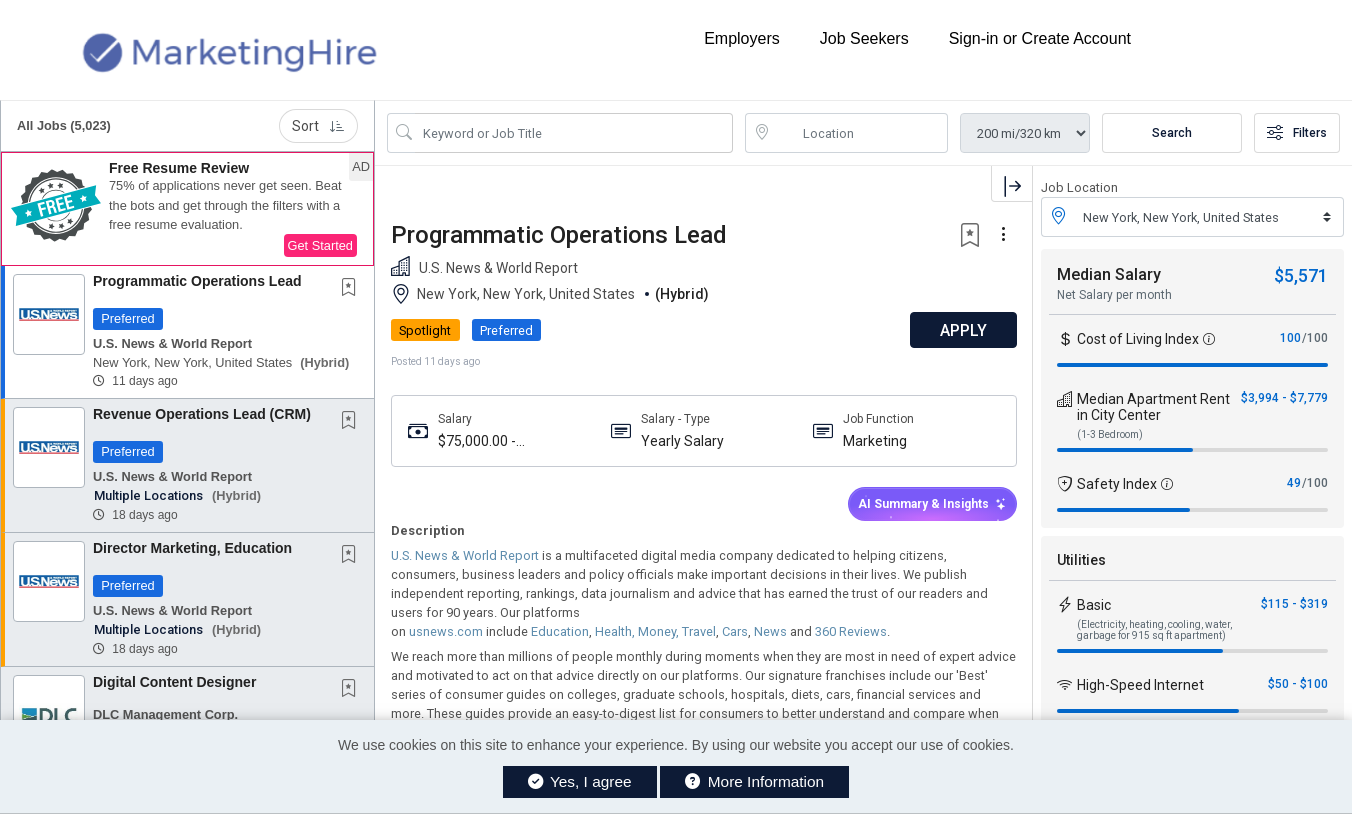 The height and width of the screenshot is (814, 1352). Describe the element at coordinates (1109, 274) in the screenshot. I see `Median Salary` at that location.